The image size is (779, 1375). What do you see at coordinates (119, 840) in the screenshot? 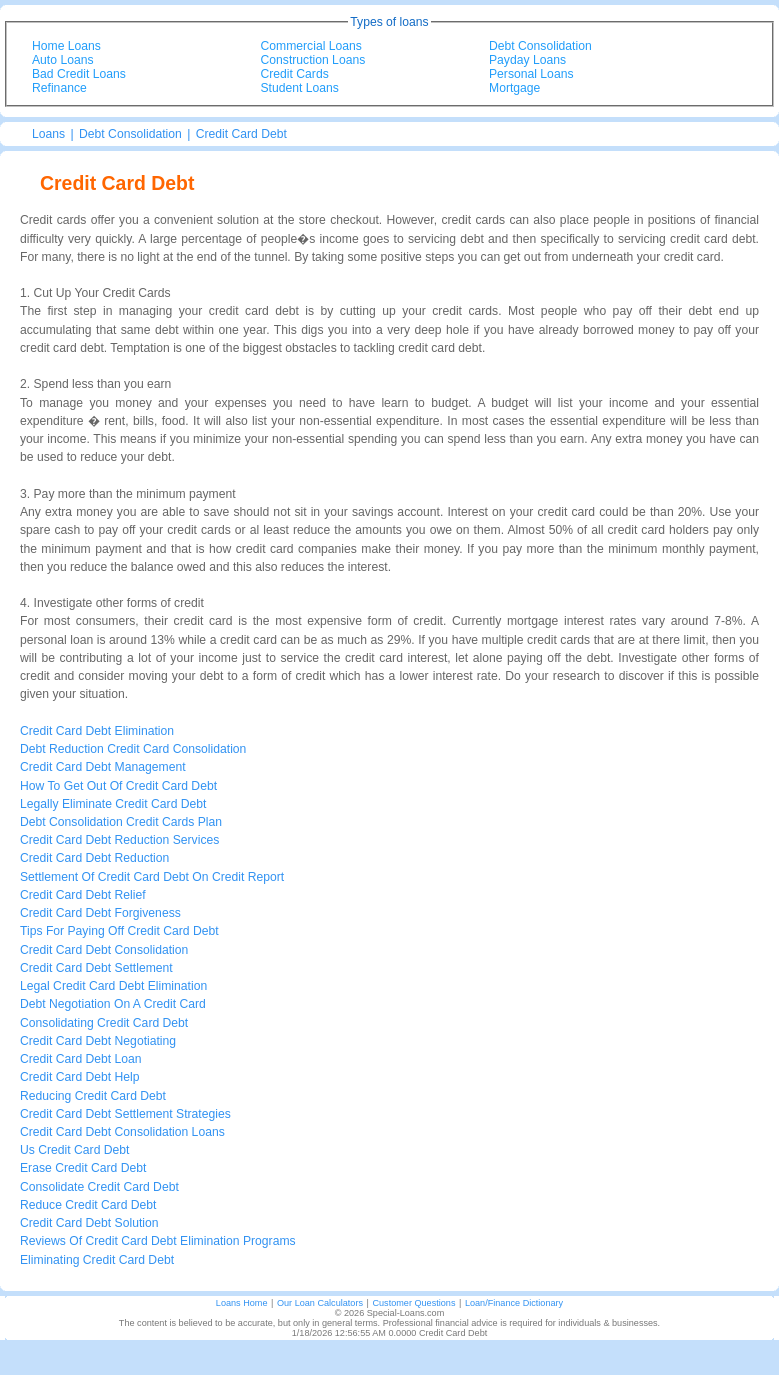
I see `Credit Card Debt Reduction Services` at bounding box center [119, 840].